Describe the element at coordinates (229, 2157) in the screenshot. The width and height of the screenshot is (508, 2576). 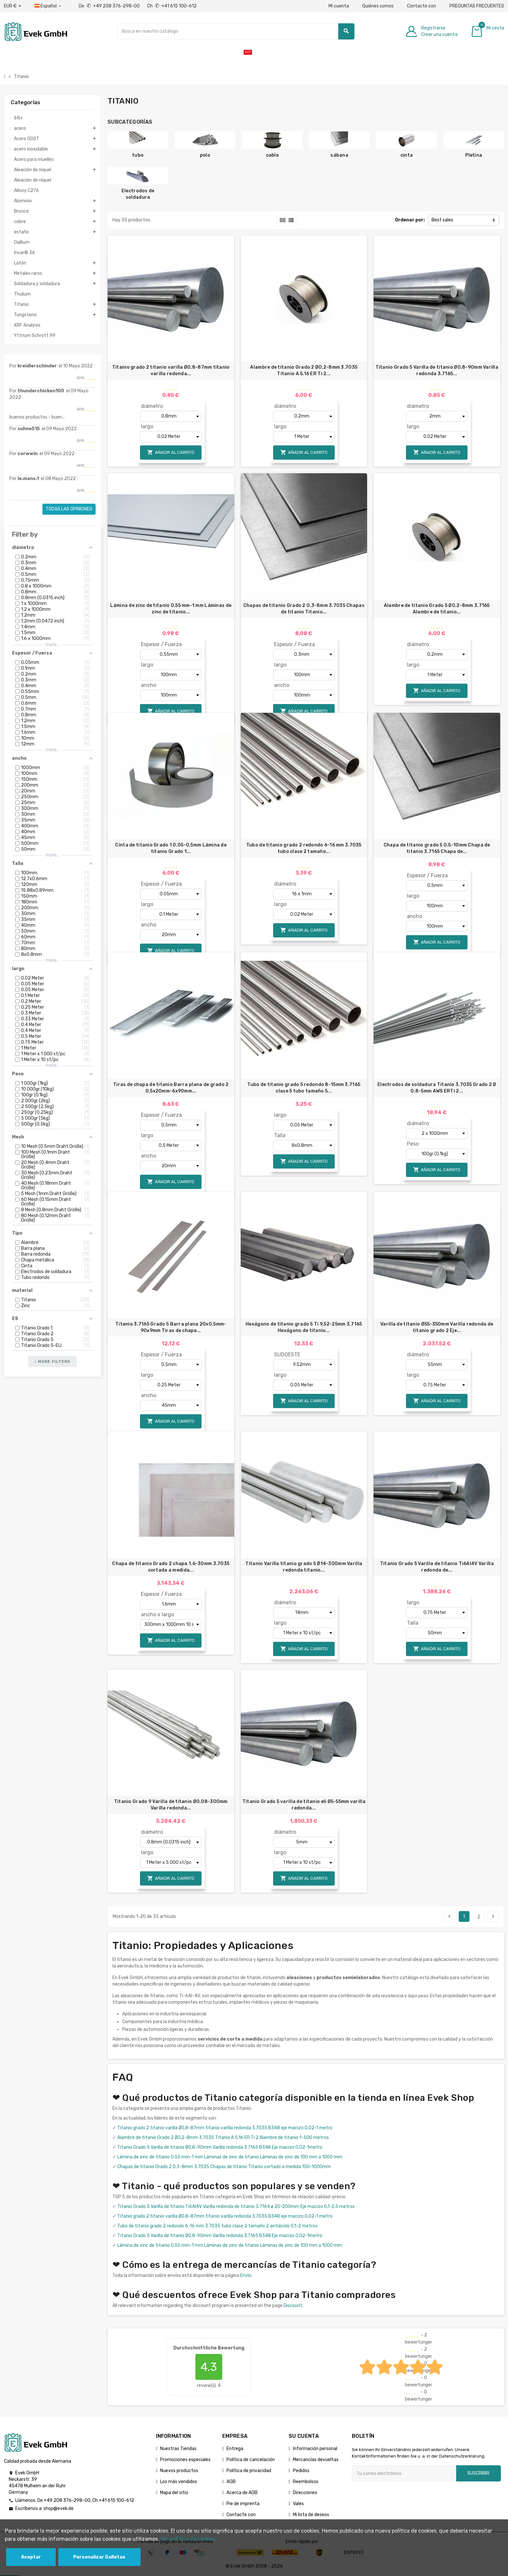
I see `Lámina de zinc de titanio 0,55 mm-1 mm Láminas de zinc de titanio Láminas de zinc de 100 mm a 1000 mm` at that location.